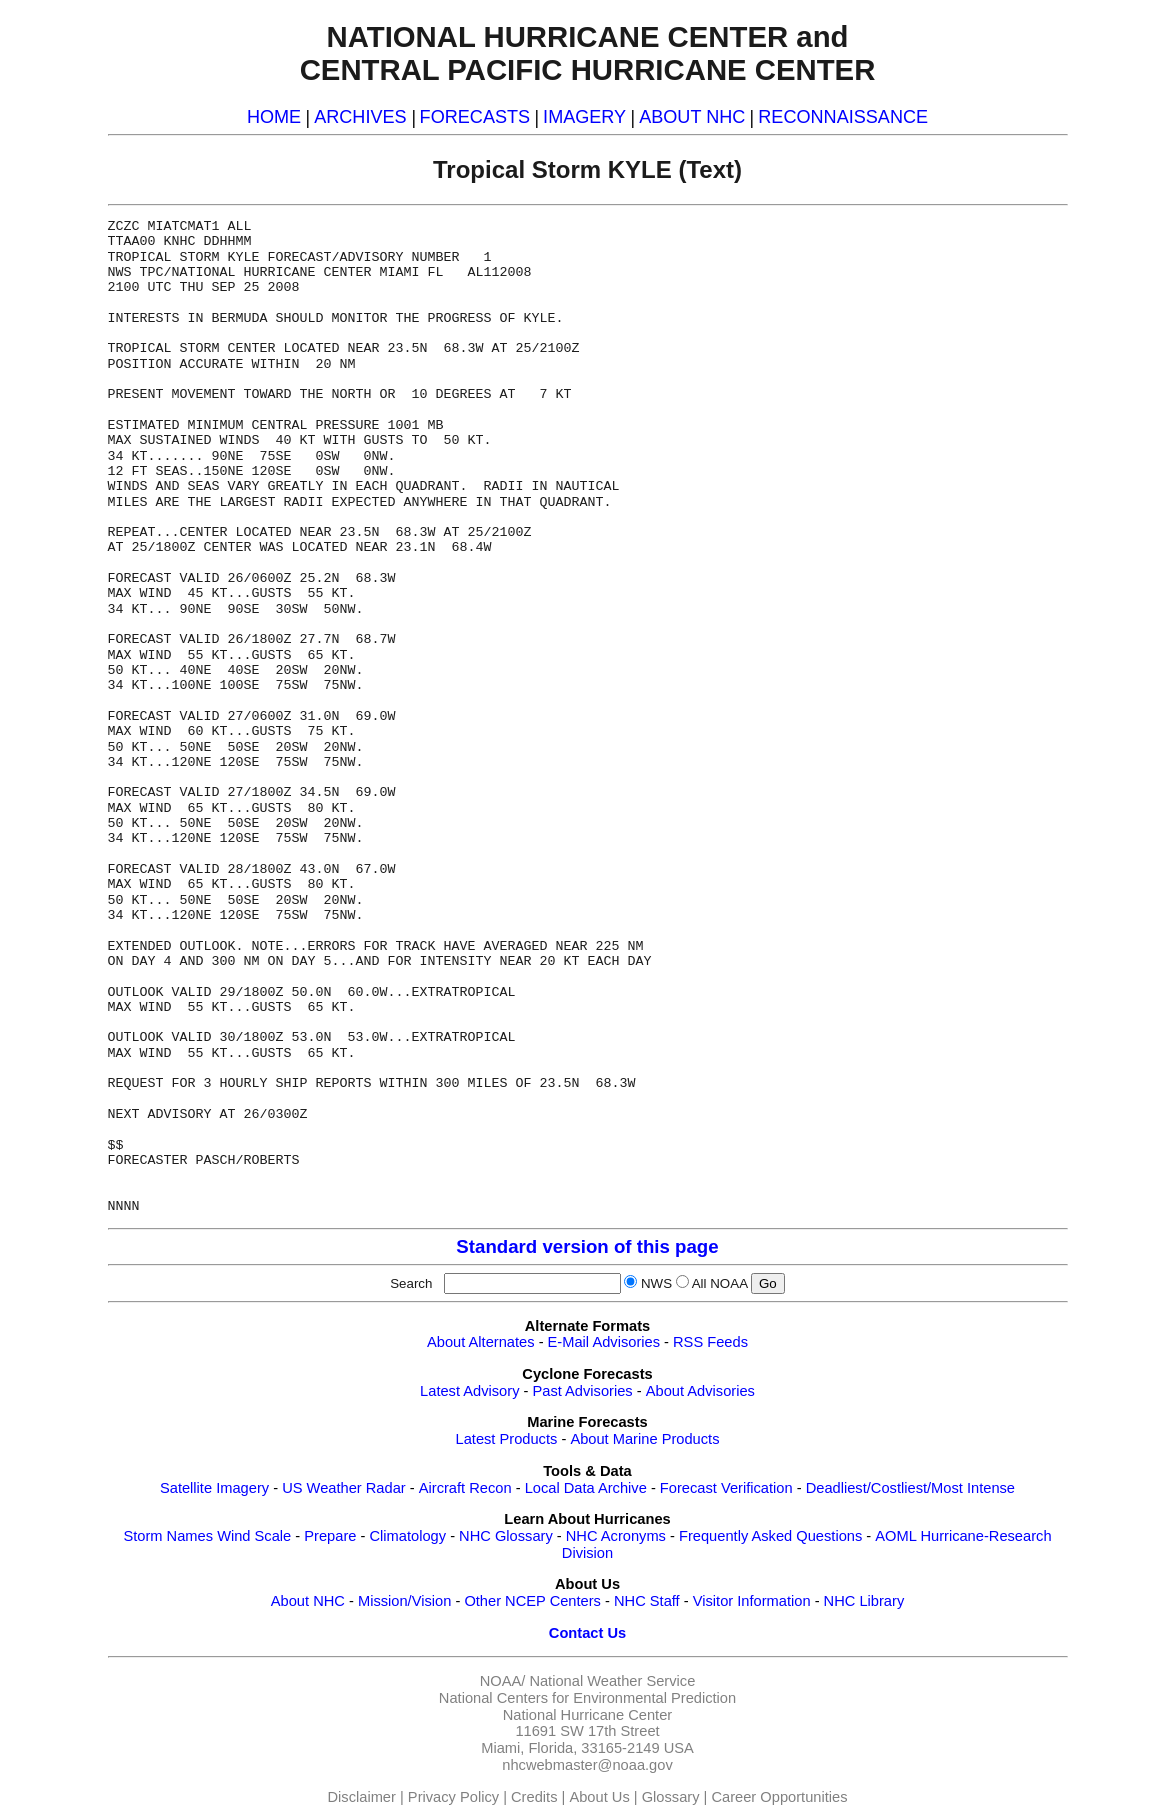 This screenshot has height=1820, width=1175. What do you see at coordinates (475, 117) in the screenshot?
I see `FORECASTS` at bounding box center [475, 117].